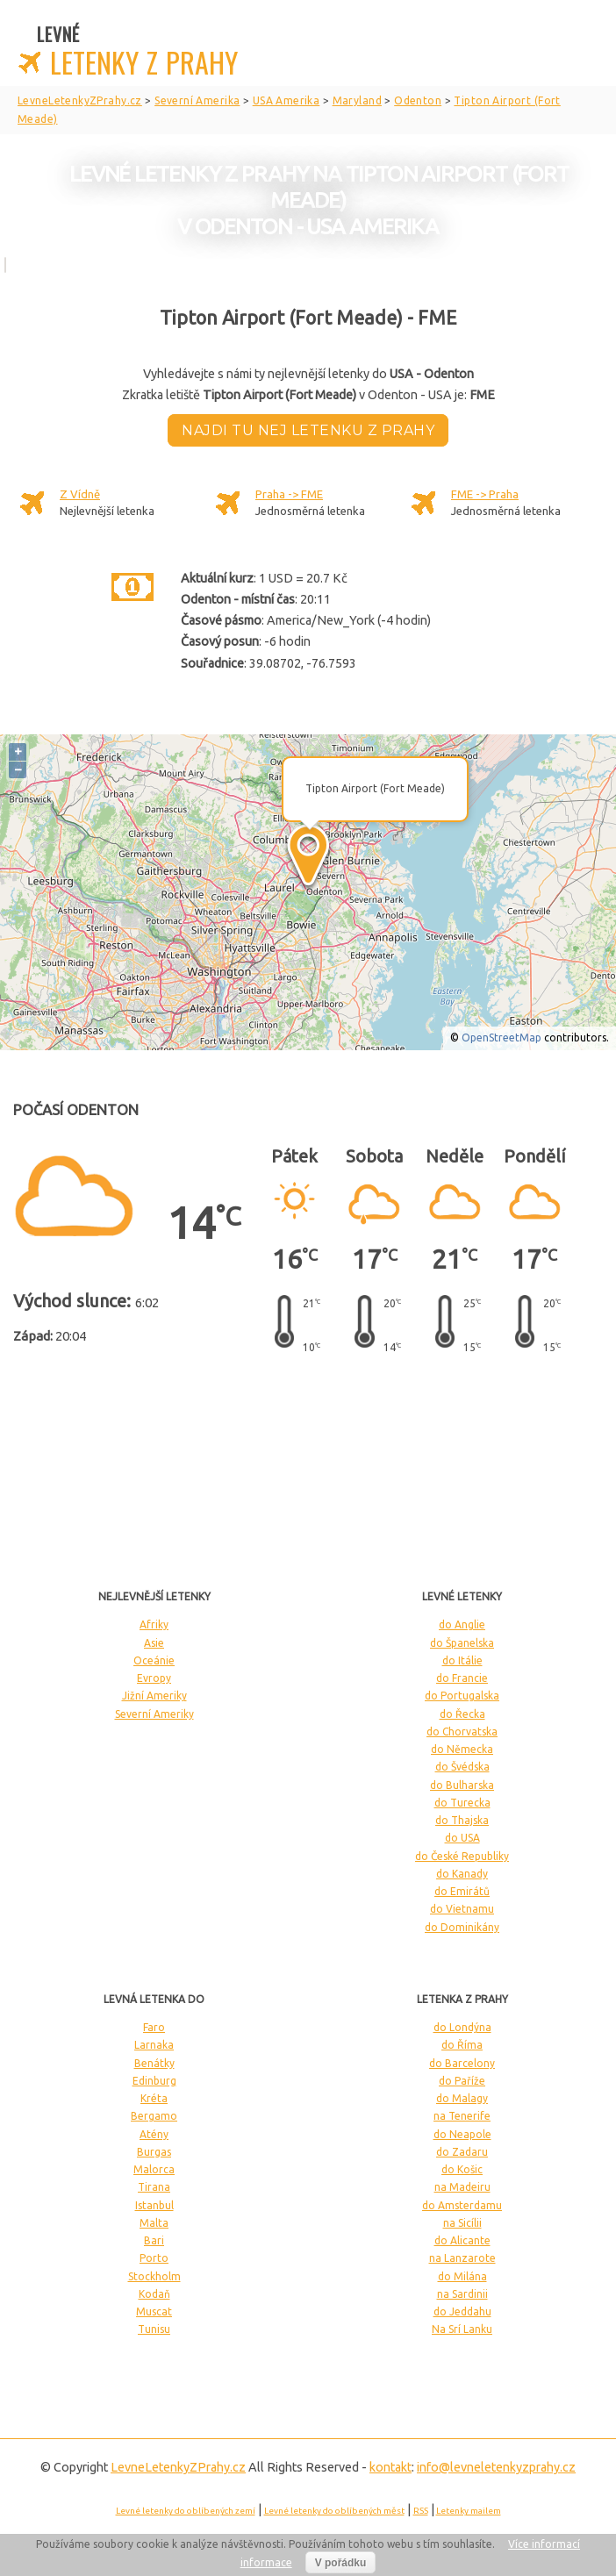 The width and height of the screenshot is (616, 2576). What do you see at coordinates (462, 2276) in the screenshot?
I see `do Milána` at bounding box center [462, 2276].